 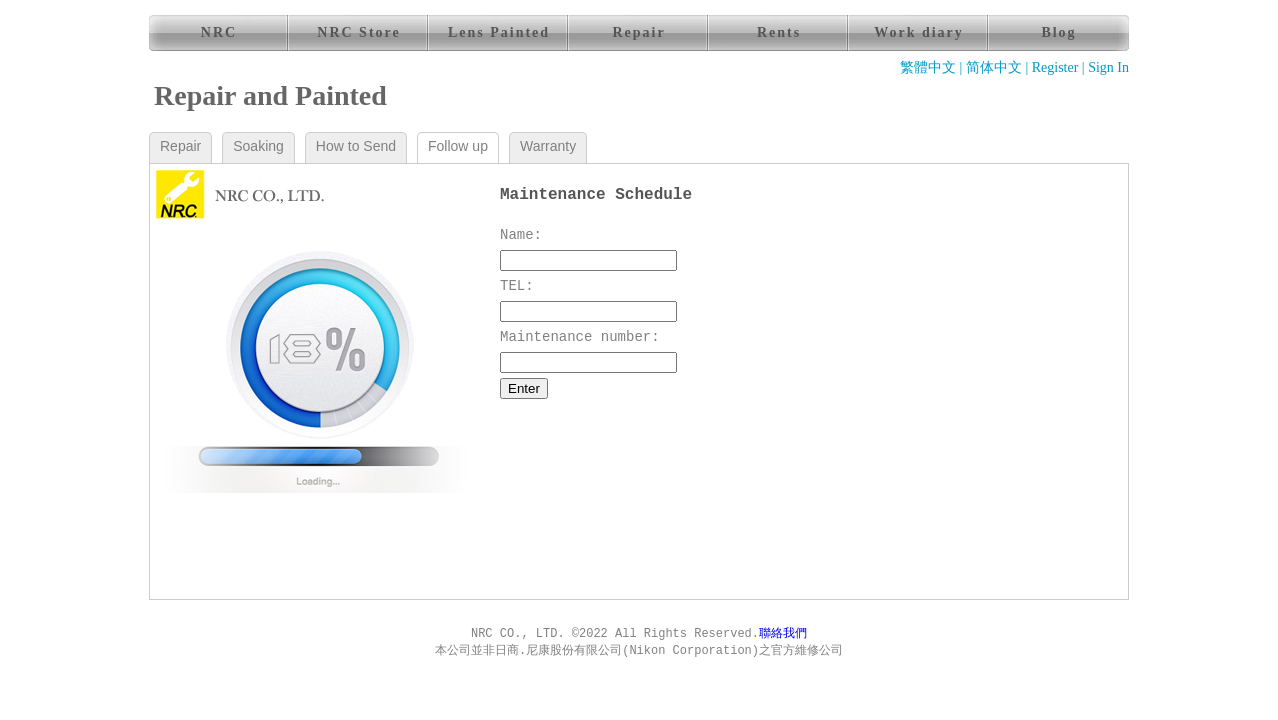 What do you see at coordinates (499, 32) in the screenshot?
I see `Lens Painted` at bounding box center [499, 32].